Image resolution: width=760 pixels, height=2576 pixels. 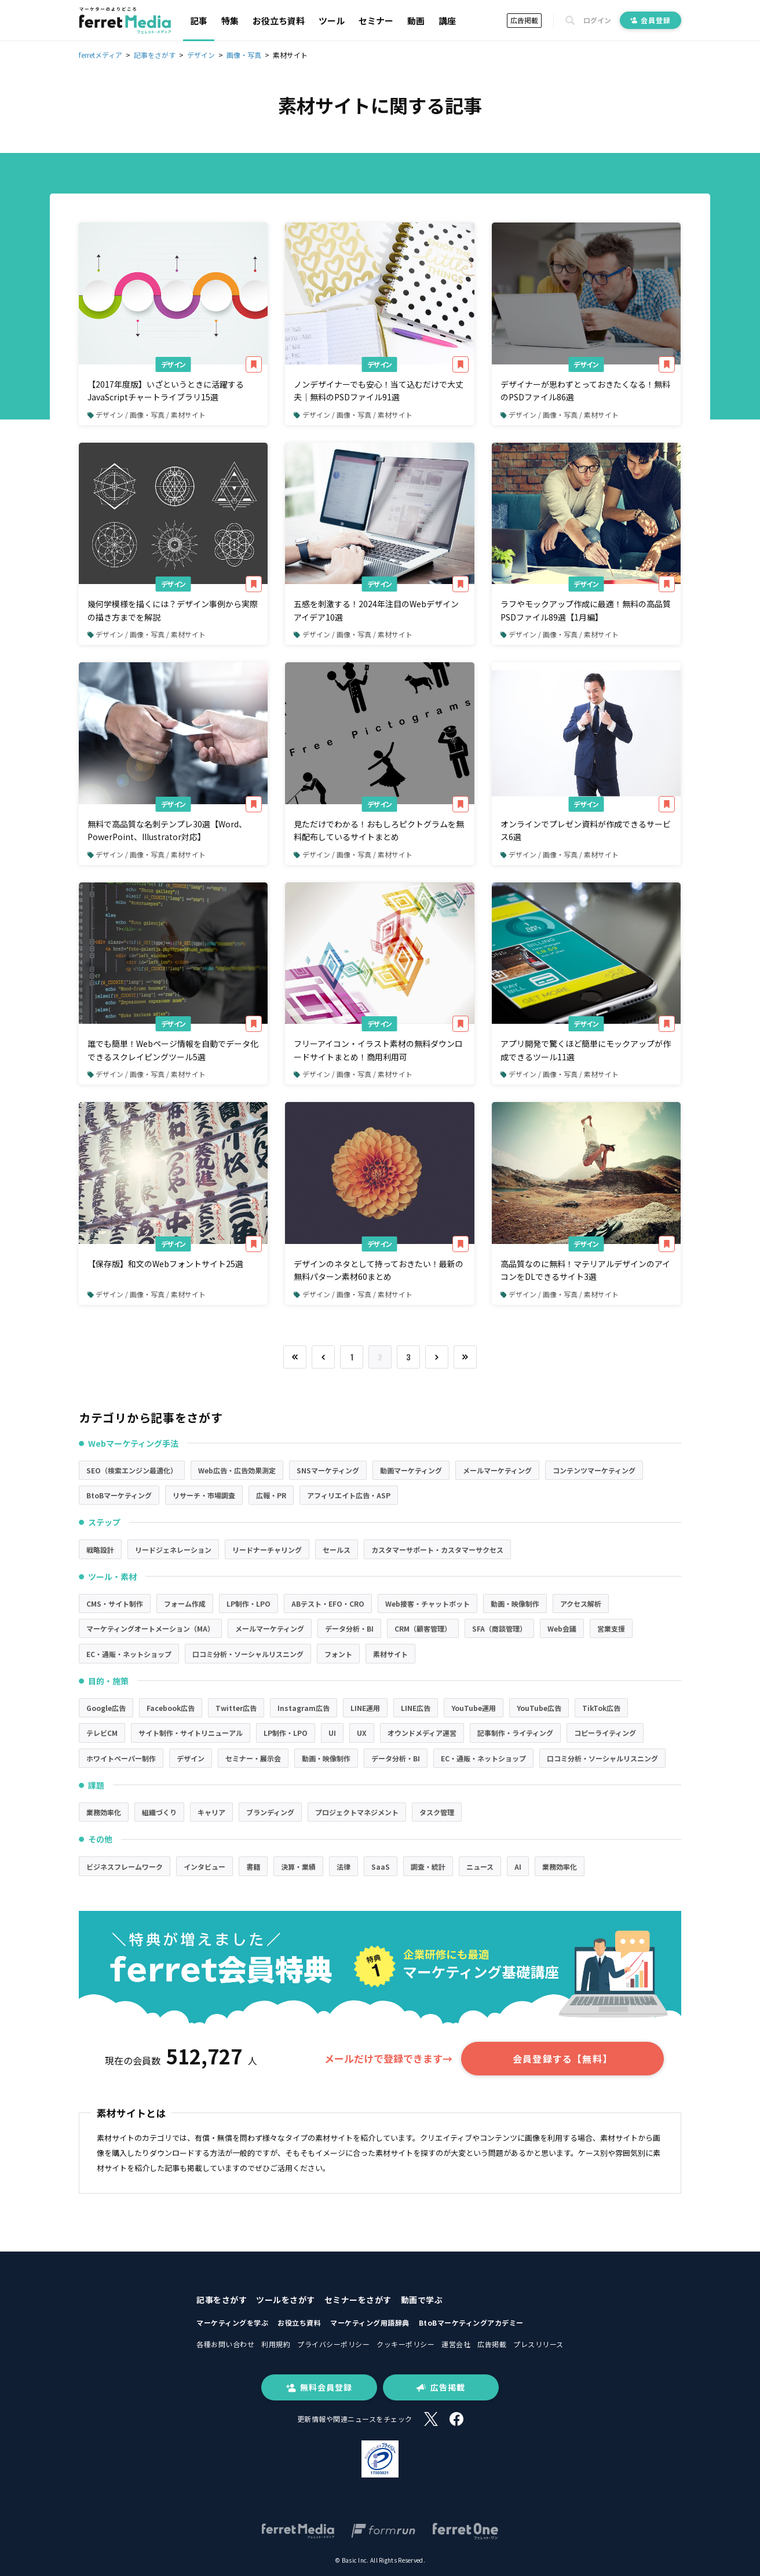 I want to click on YouTube運用, so click(x=473, y=1708).